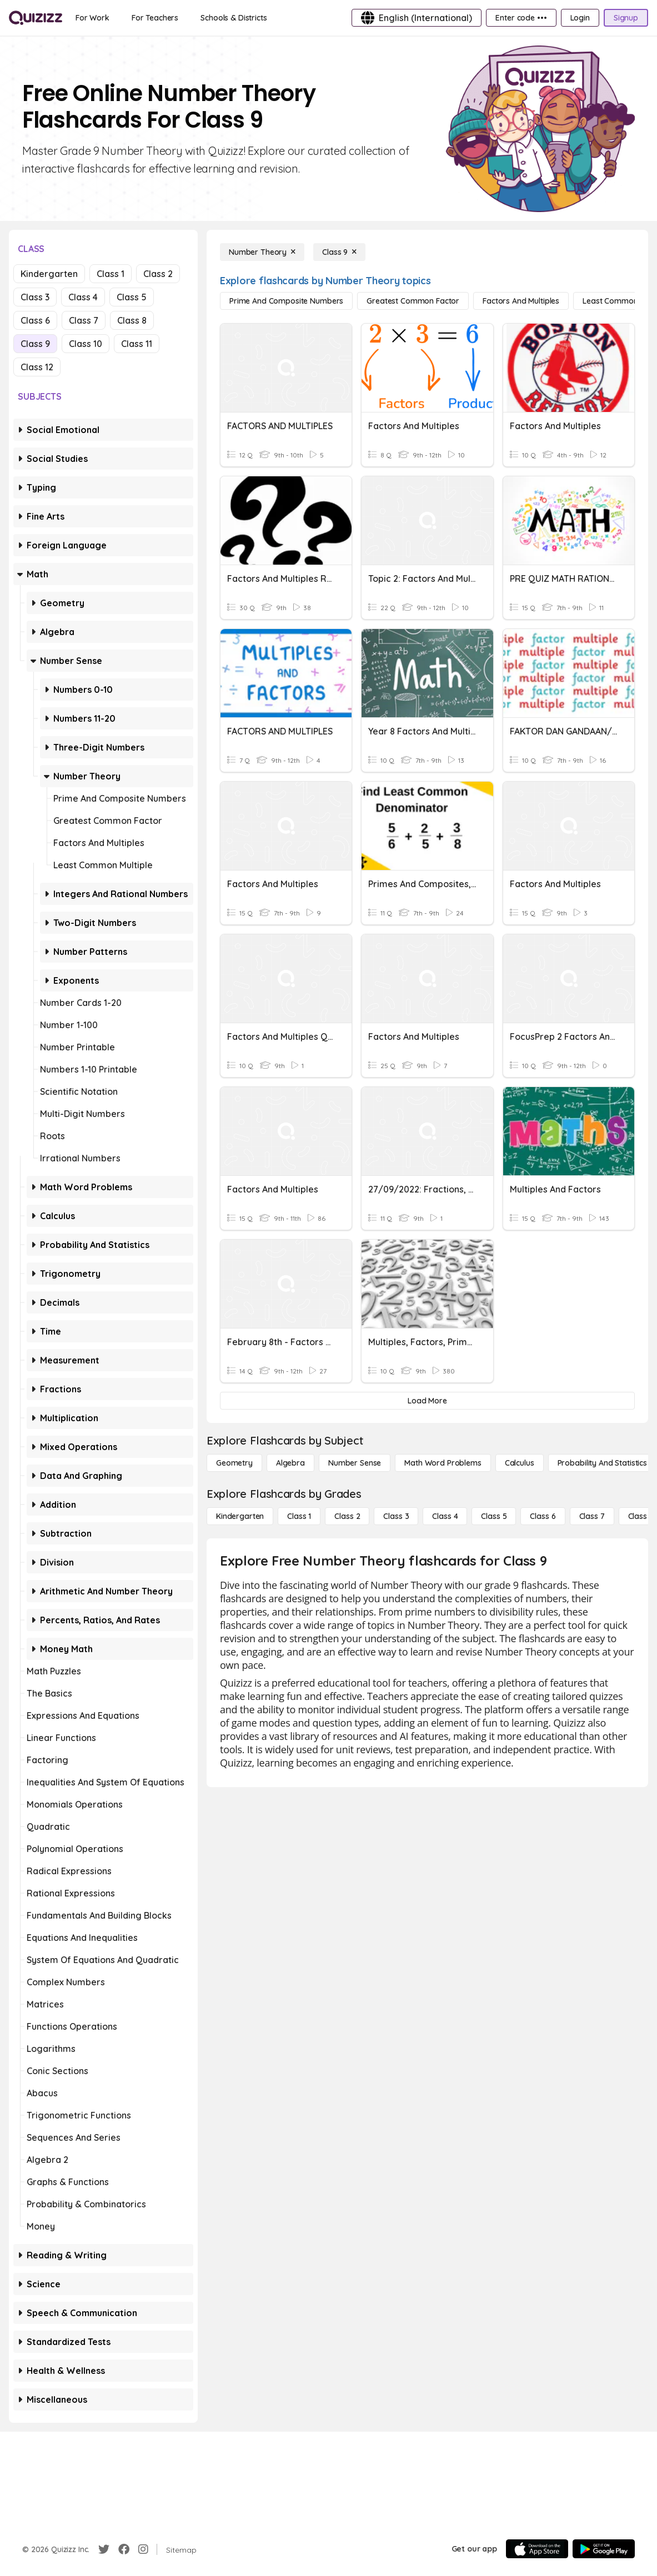 This screenshot has height=2576, width=657. I want to click on [Greatest Common Factor], so click(413, 301).